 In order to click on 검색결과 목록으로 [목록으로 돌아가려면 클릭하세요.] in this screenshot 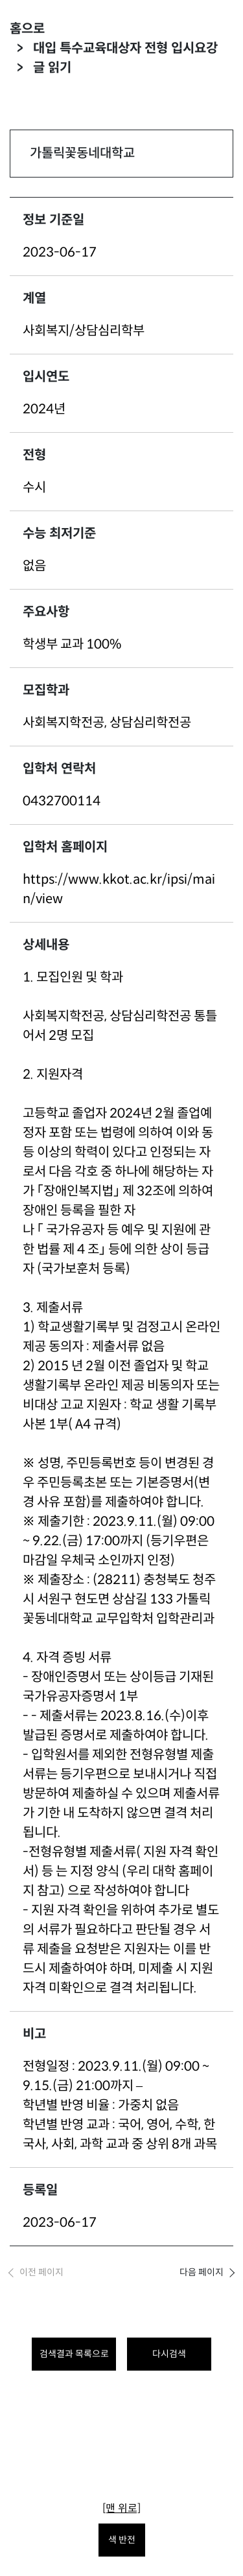, I will do `click(74, 2354)`.